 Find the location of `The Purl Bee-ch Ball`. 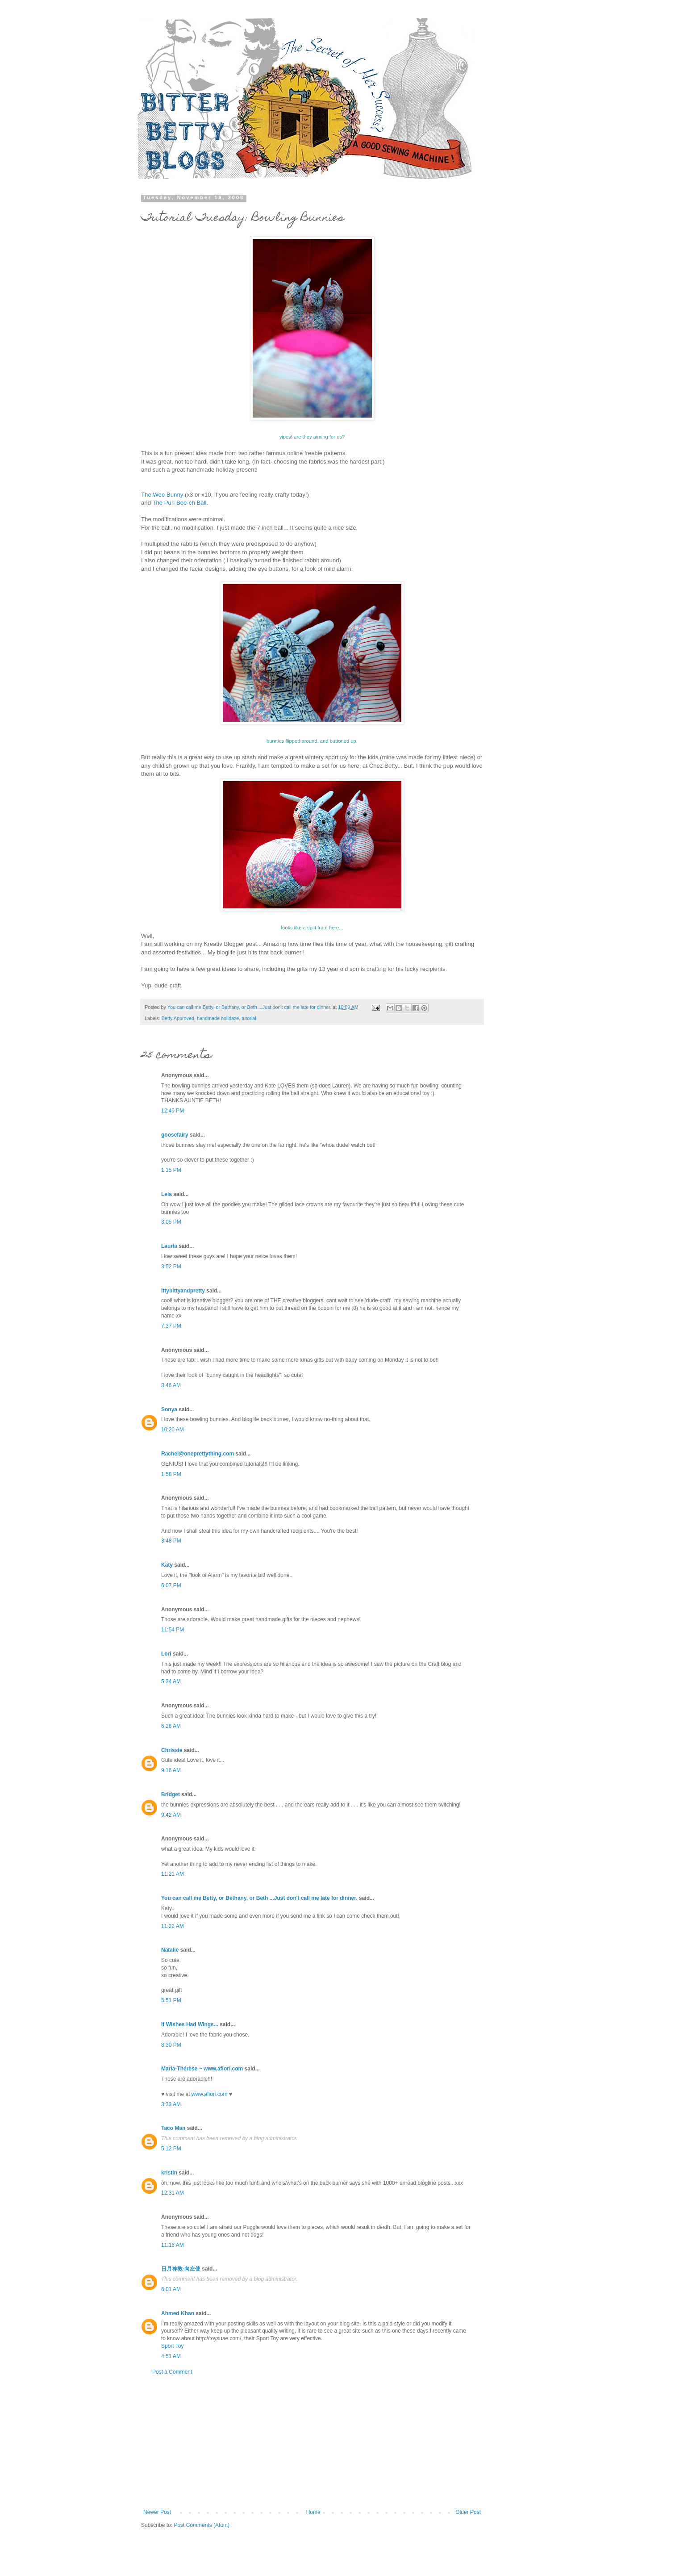

The Purl Bee-ch Ball is located at coordinates (179, 502).